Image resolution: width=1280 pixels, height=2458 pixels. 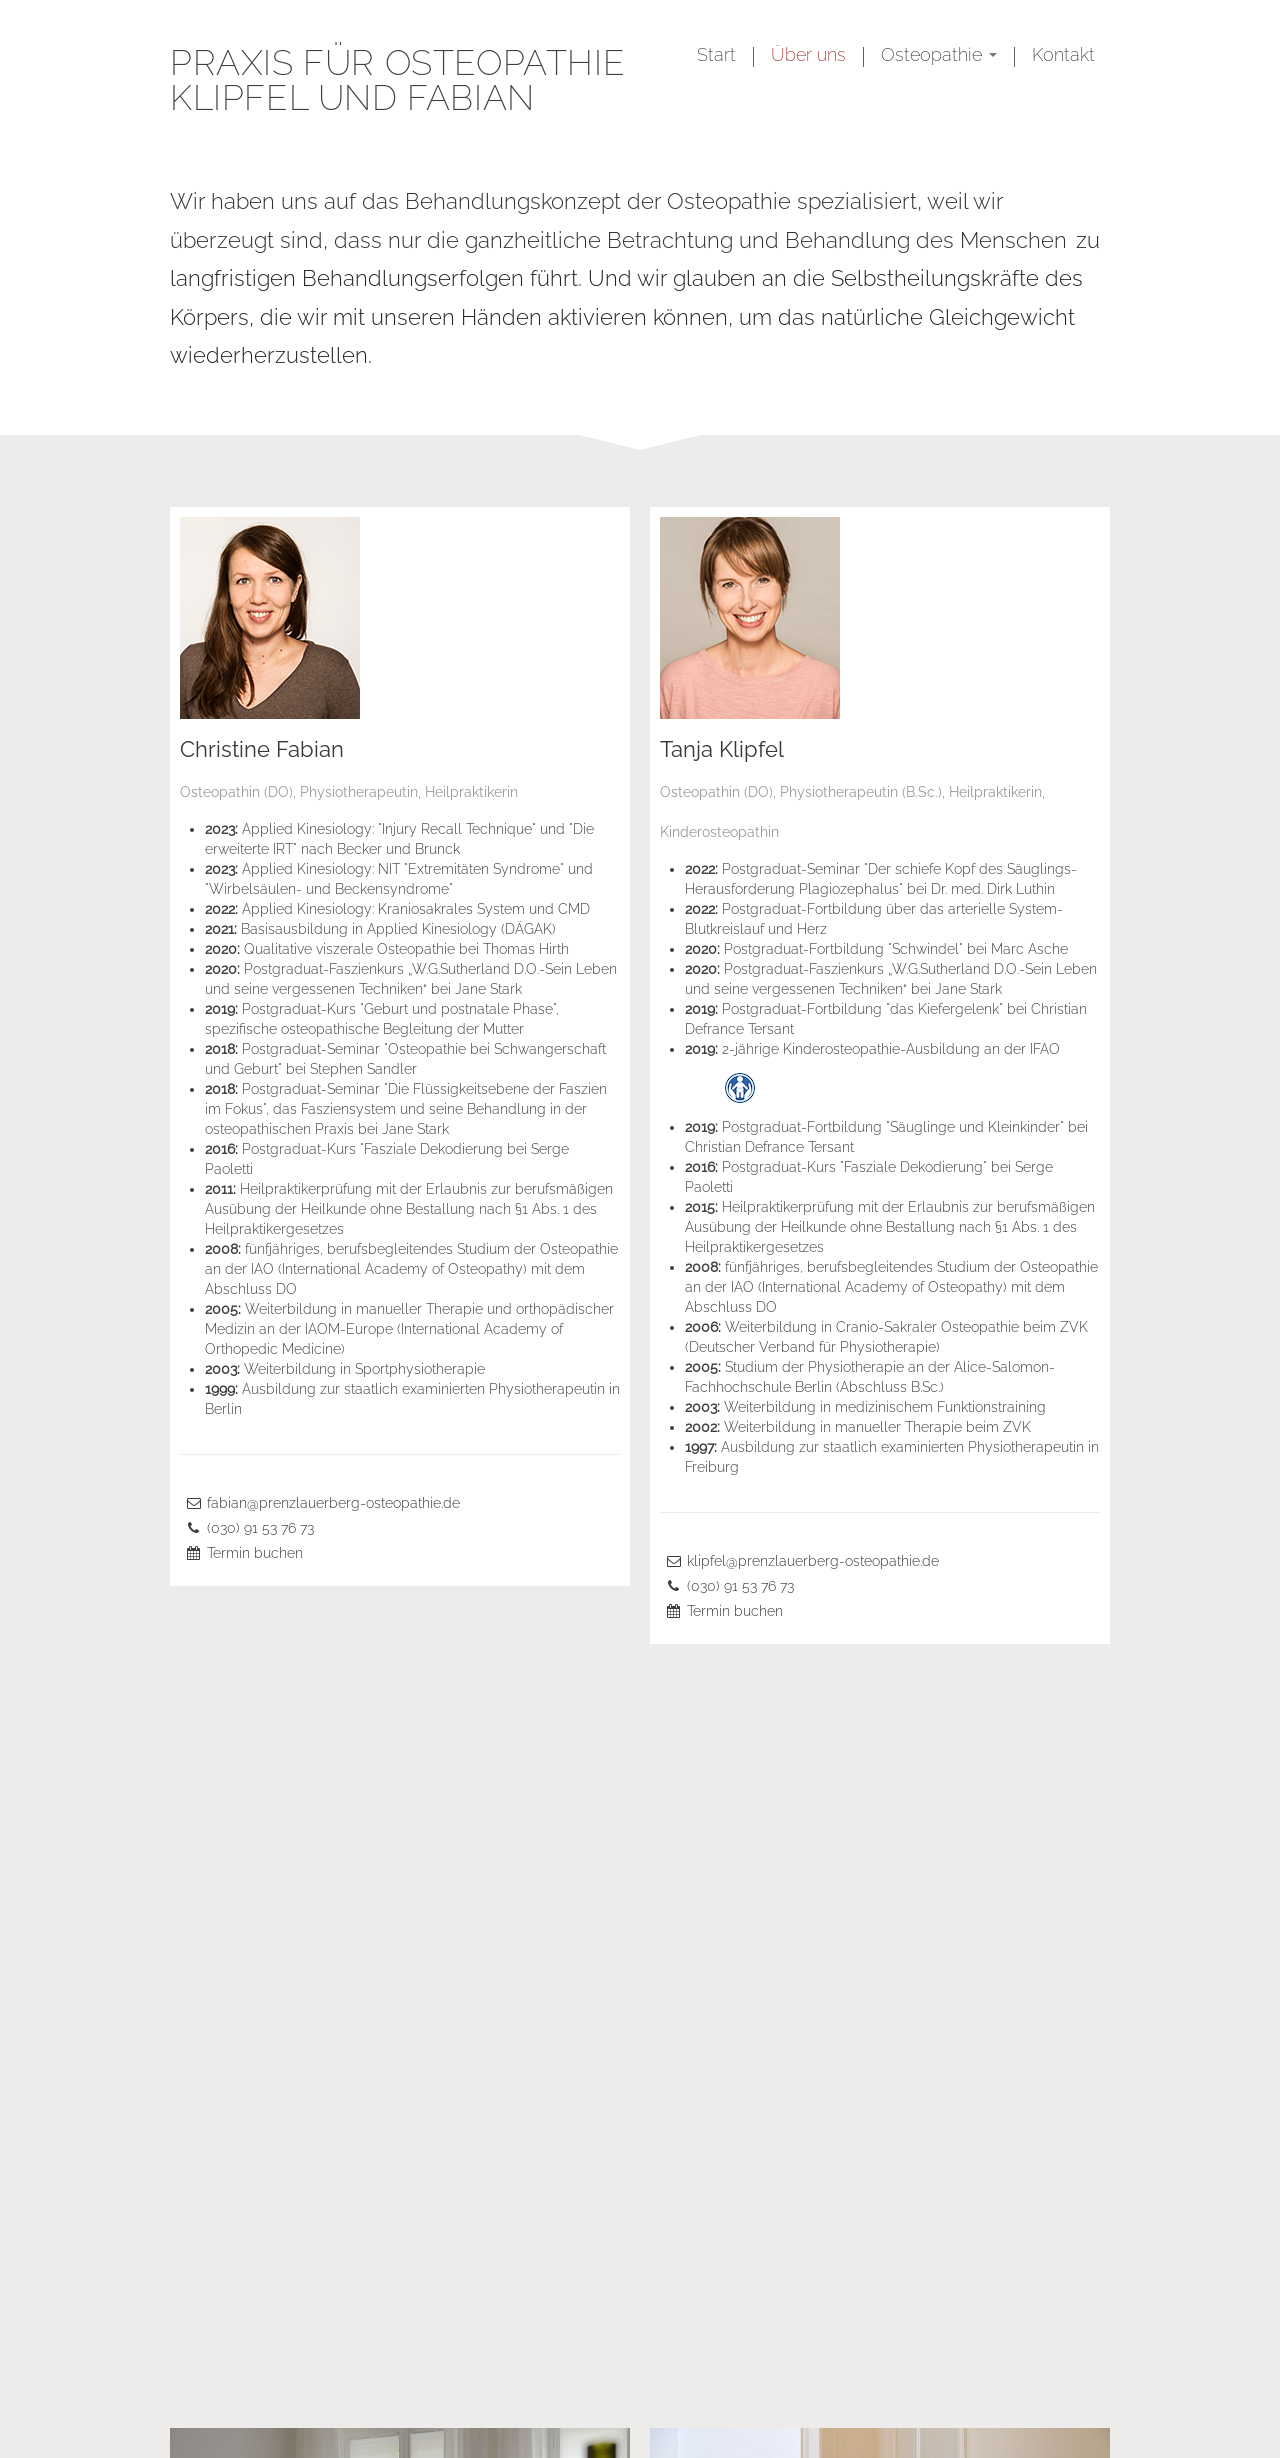 What do you see at coordinates (808, 54) in the screenshot?
I see `Über uns` at bounding box center [808, 54].